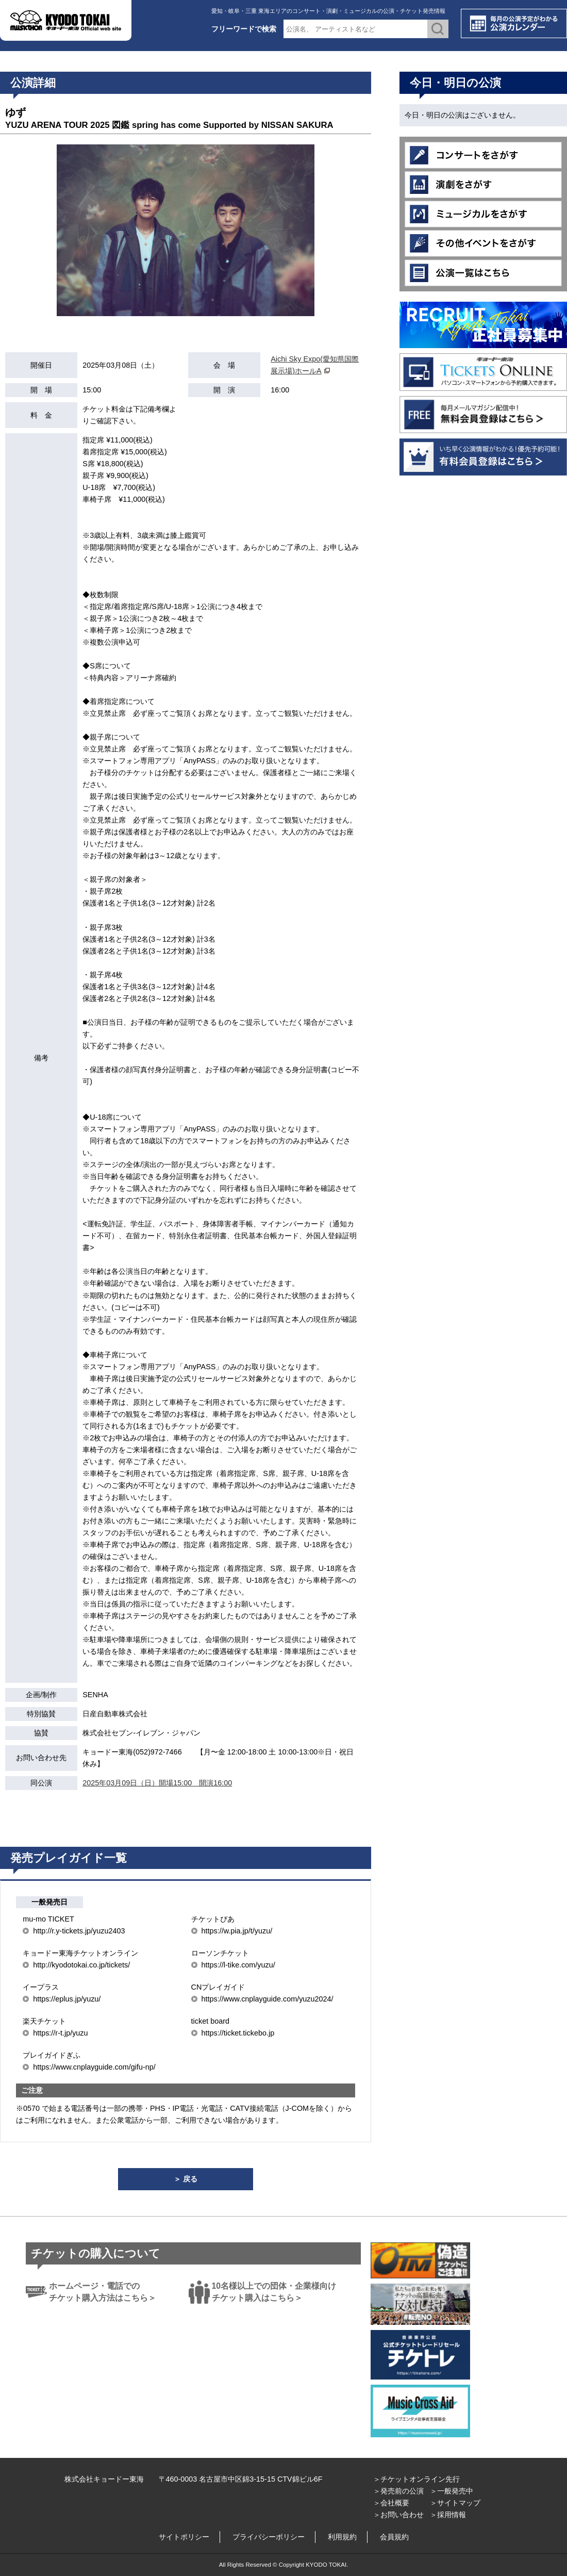 This screenshot has width=567, height=2576. What do you see at coordinates (398, 2491) in the screenshot?
I see `＞発売前の公演` at bounding box center [398, 2491].